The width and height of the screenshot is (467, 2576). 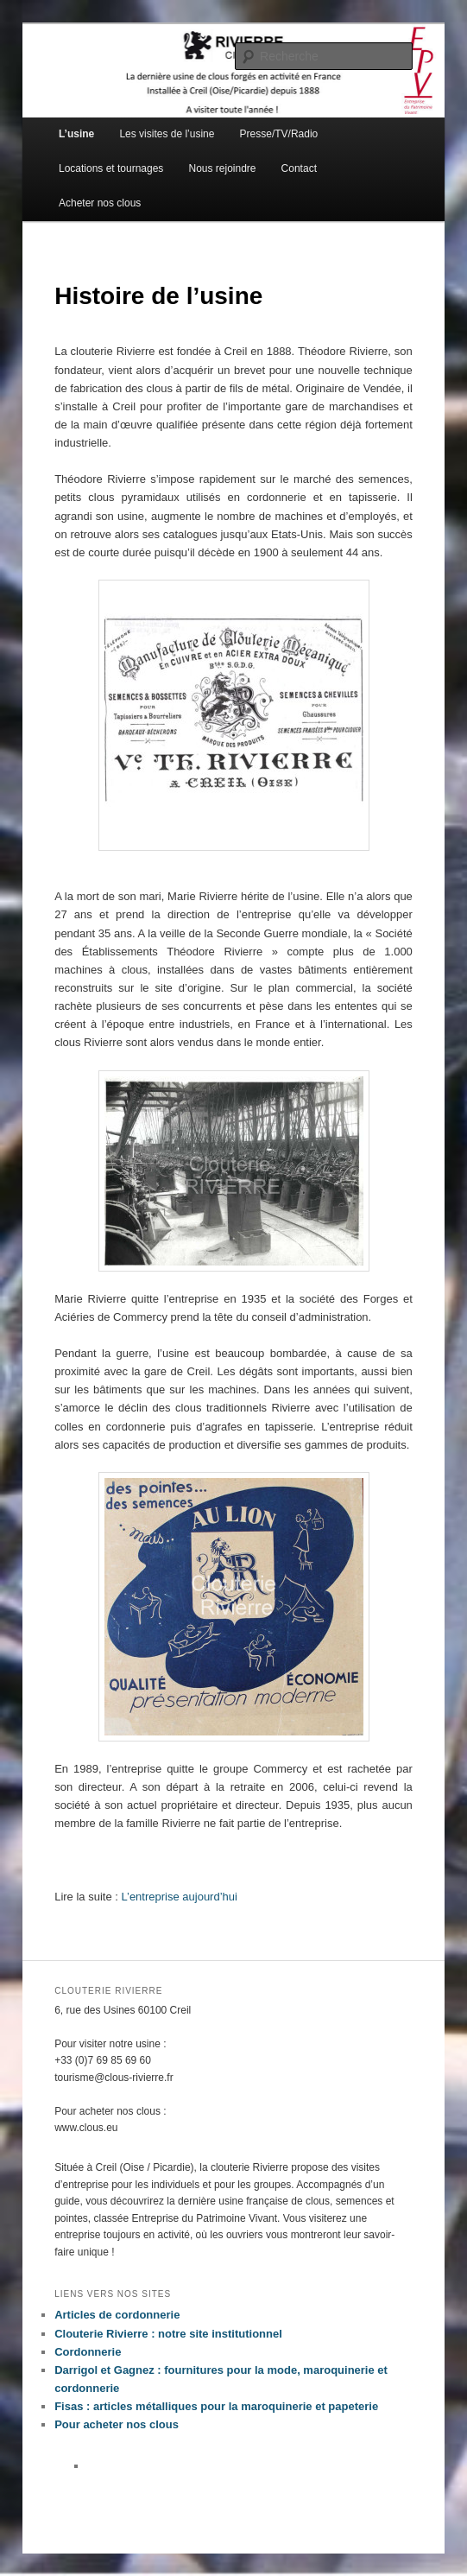 I want to click on Contact, so click(x=299, y=168).